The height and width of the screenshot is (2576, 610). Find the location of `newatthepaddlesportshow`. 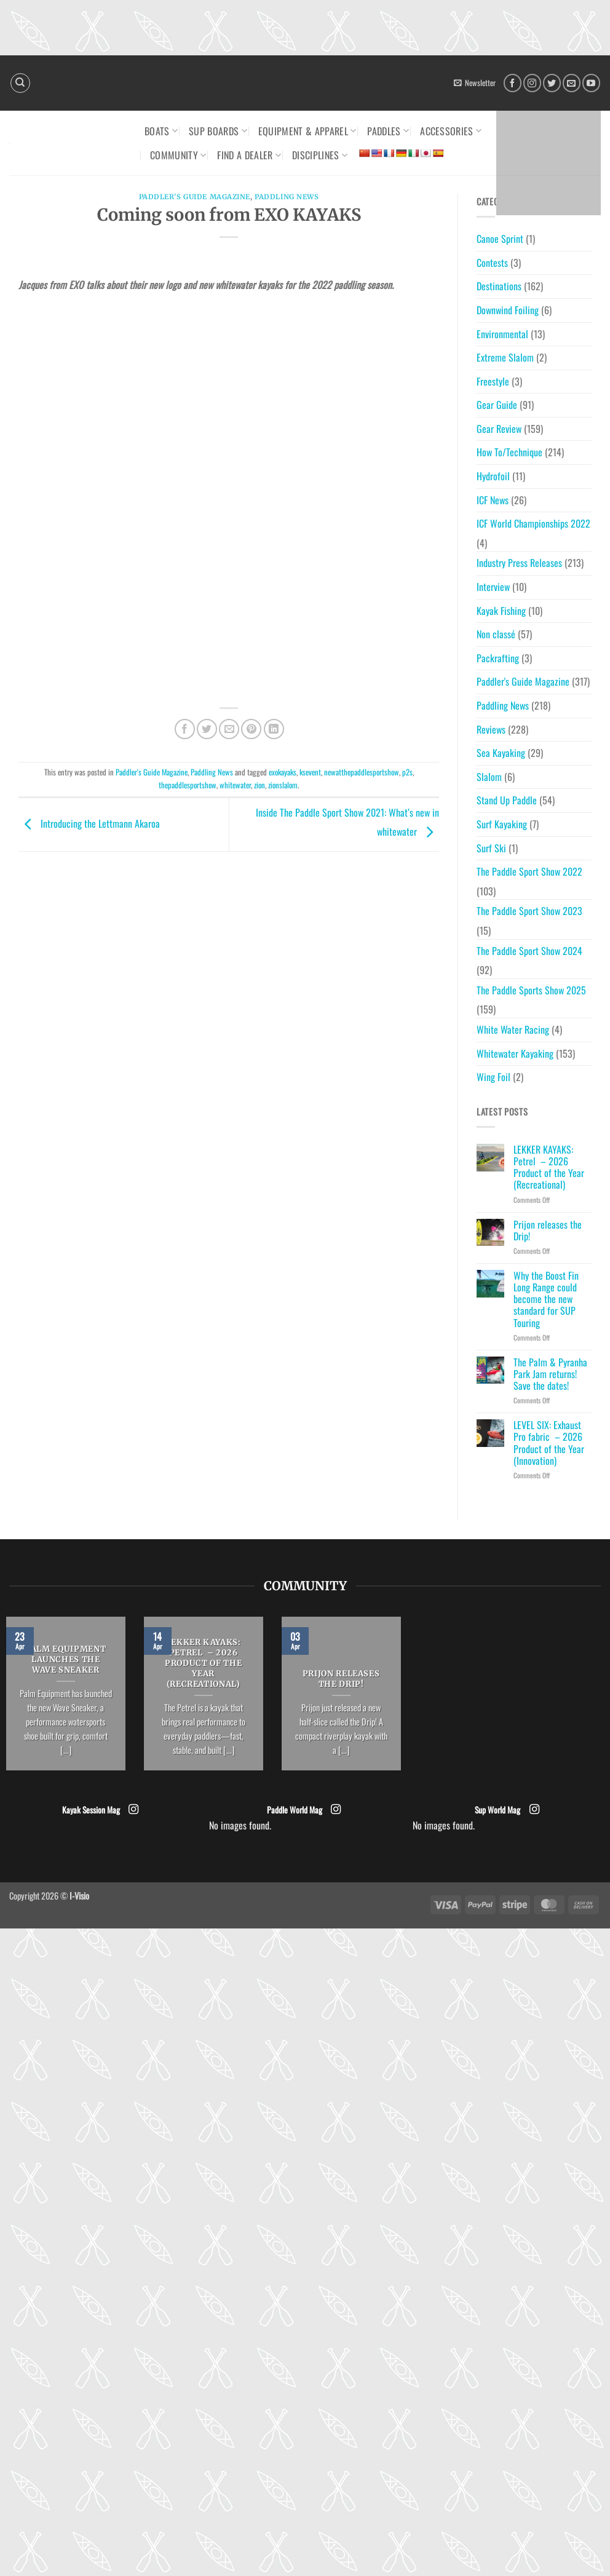

newatthepaddlesportshow is located at coordinates (361, 772).